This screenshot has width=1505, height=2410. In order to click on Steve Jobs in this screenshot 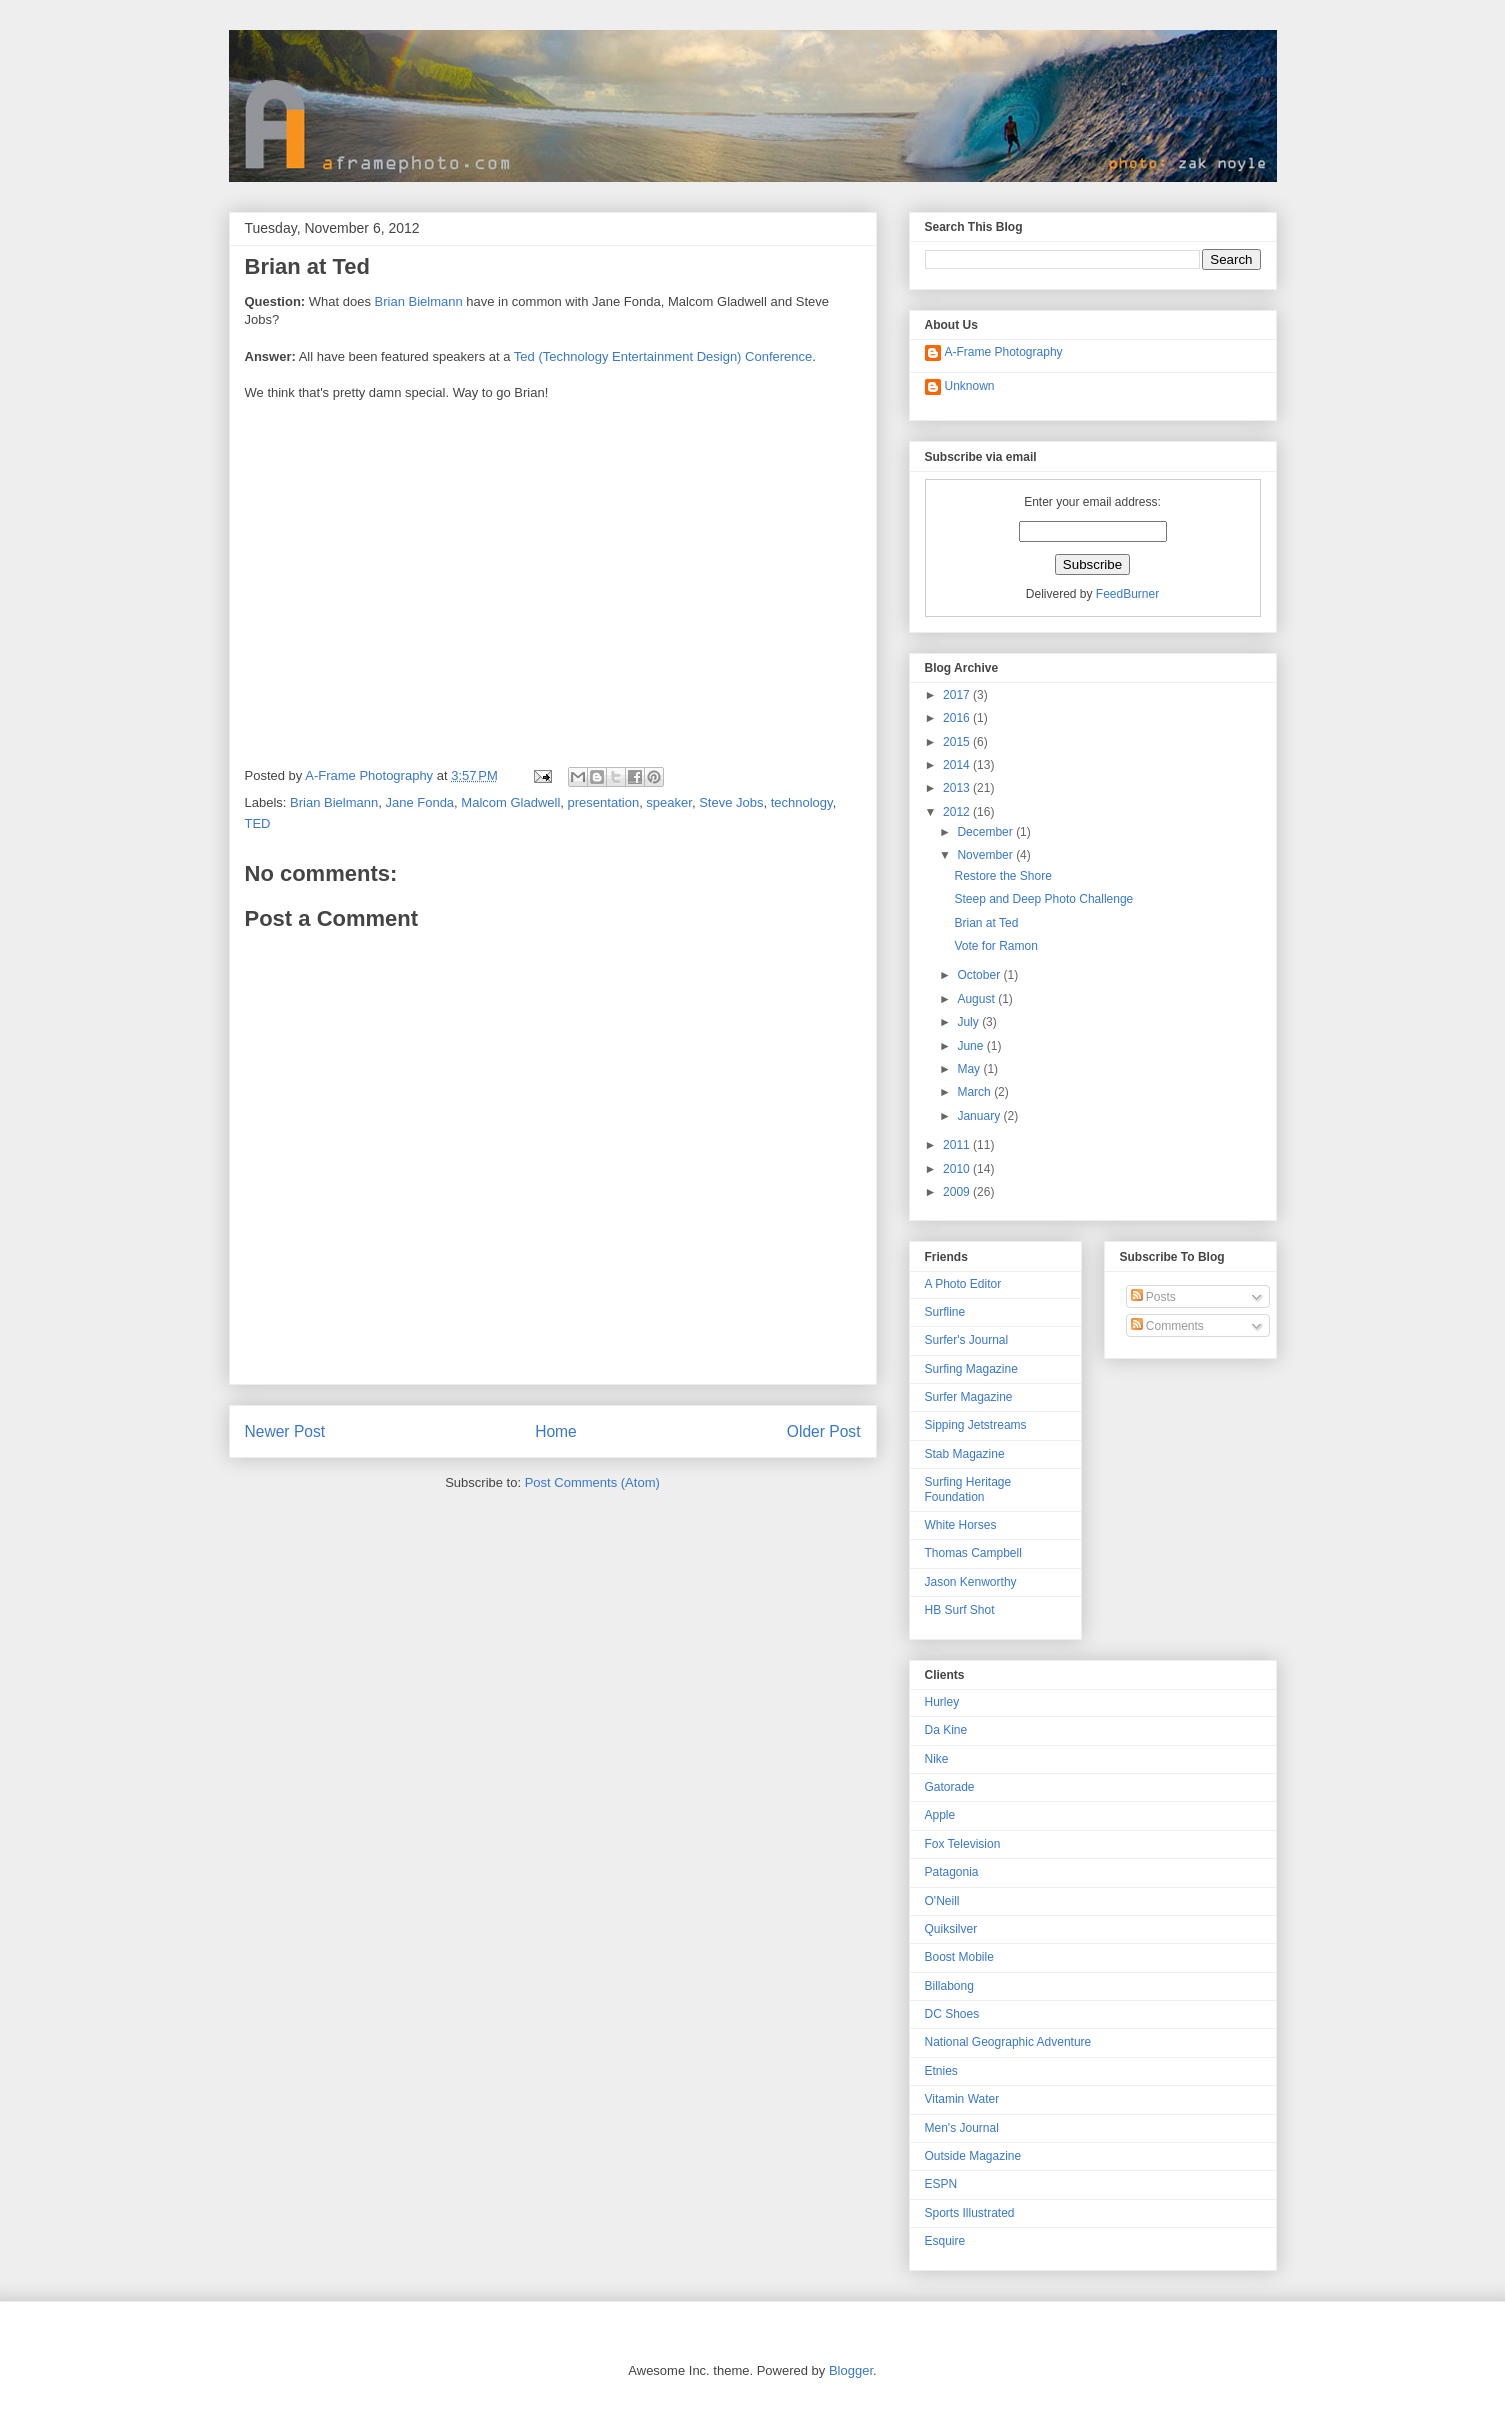, I will do `click(731, 802)`.